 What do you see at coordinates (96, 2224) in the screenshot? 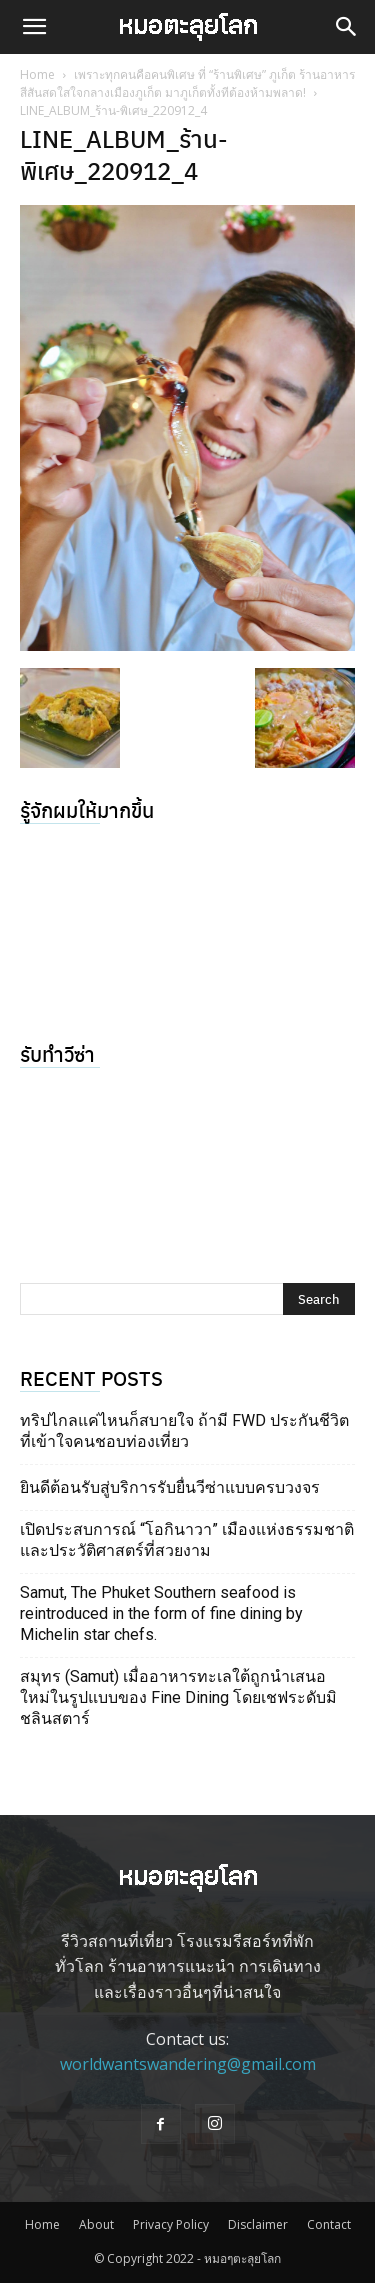
I see `About` at bounding box center [96, 2224].